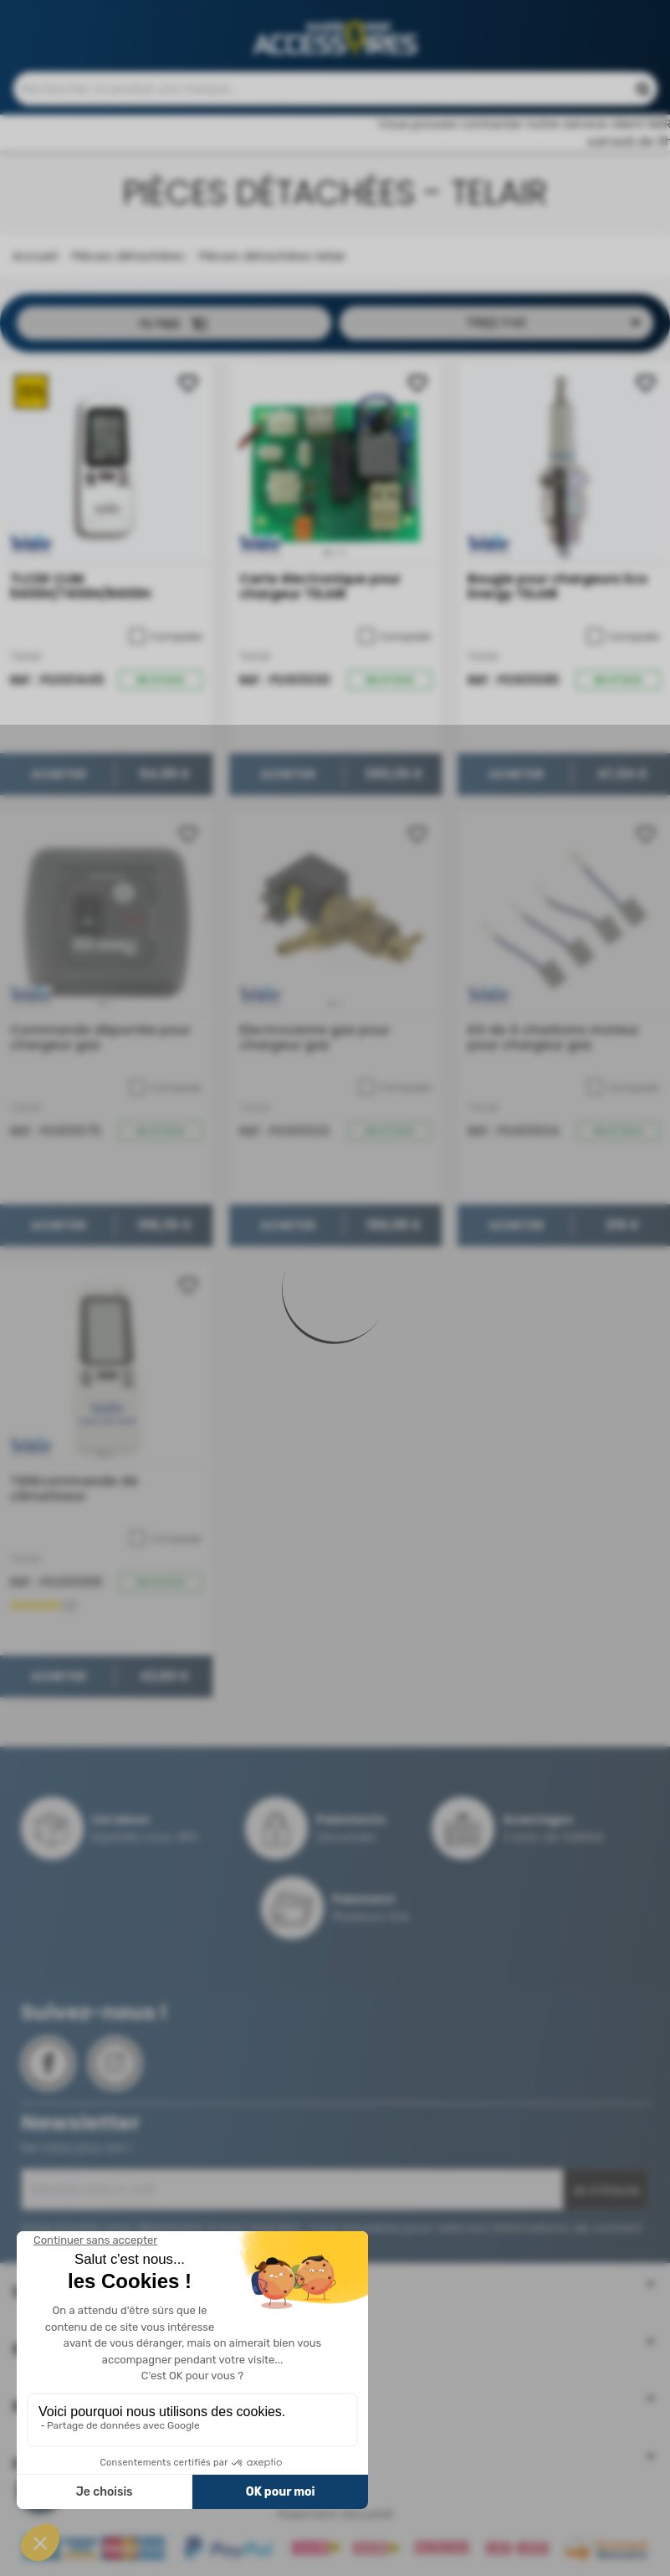 This screenshot has width=670, height=2576. Describe the element at coordinates (58, 782) in the screenshot. I see `Acheter` at that location.